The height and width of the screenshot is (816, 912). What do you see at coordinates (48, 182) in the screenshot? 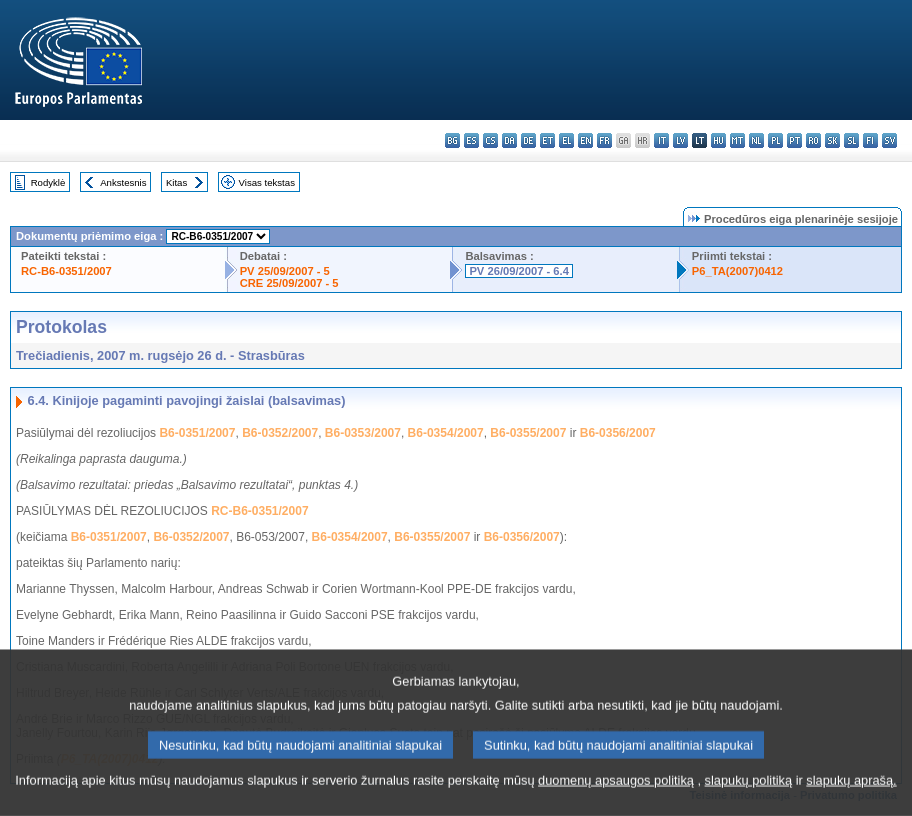
I see `Rodyklė` at bounding box center [48, 182].